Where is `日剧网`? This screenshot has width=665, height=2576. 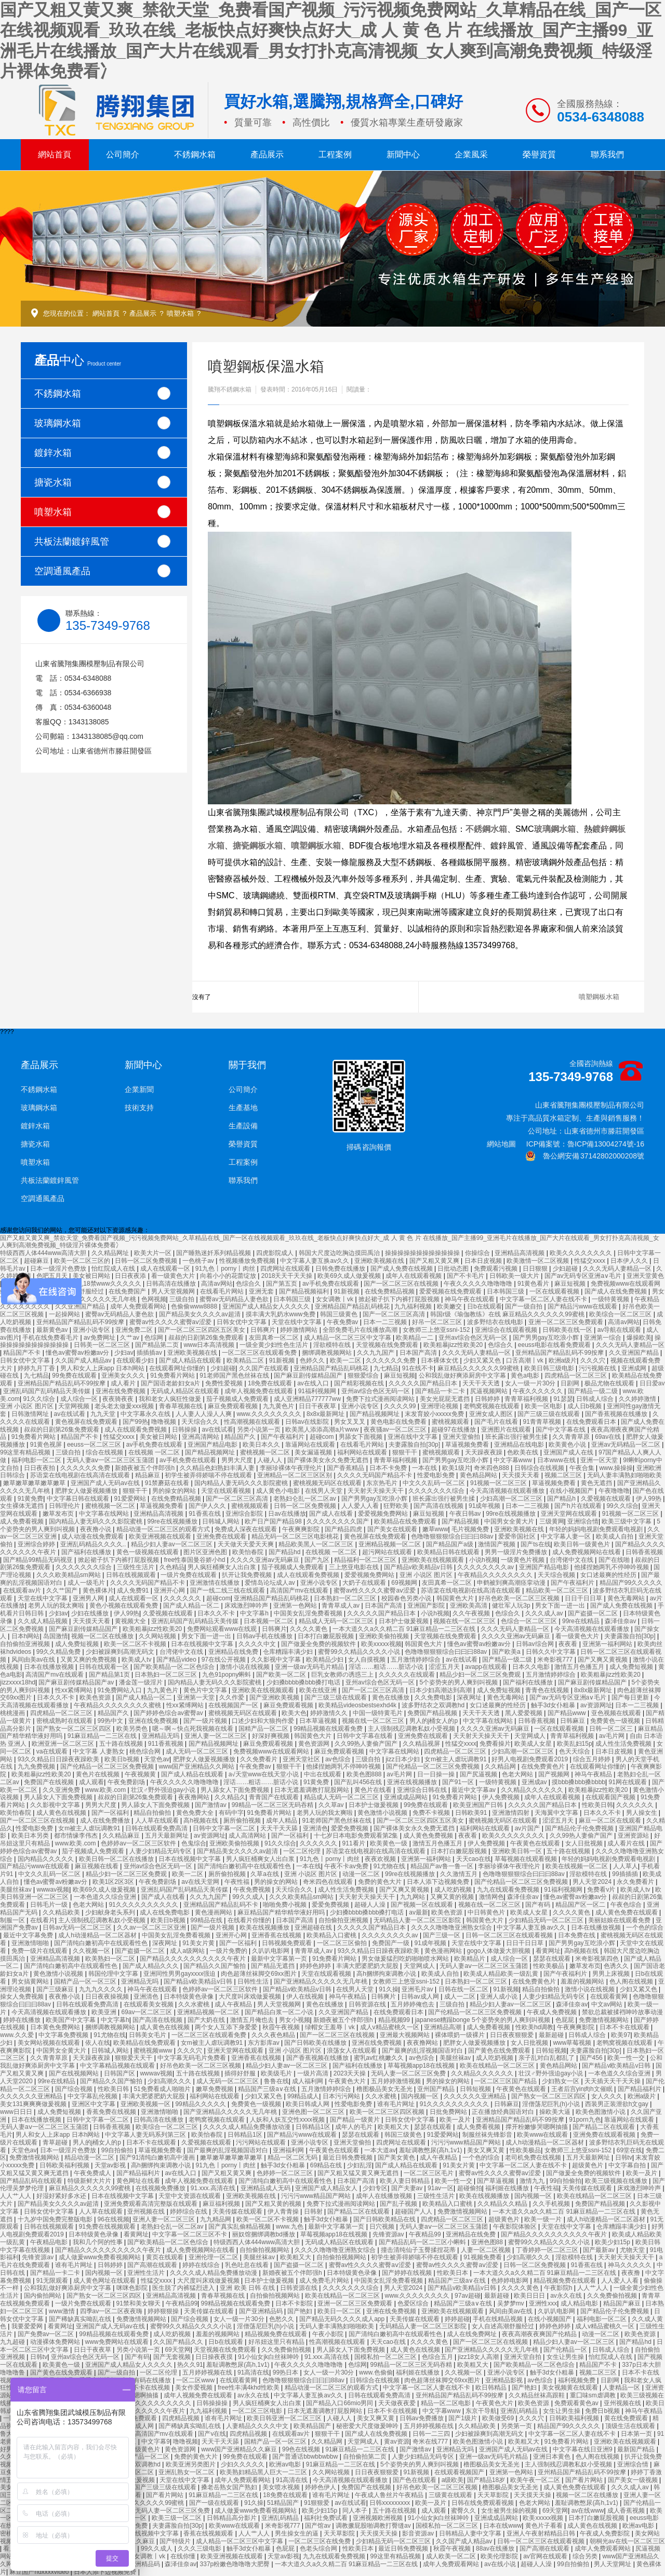 日剧网 is located at coordinates (571, 1383).